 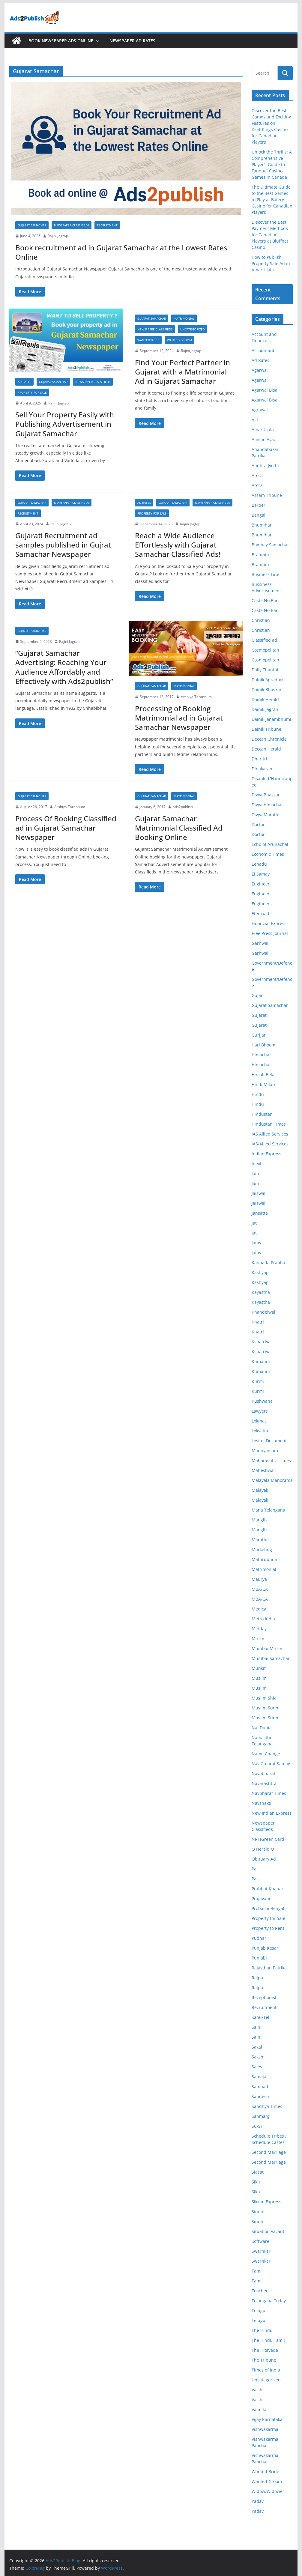 I want to click on Punjabi, so click(x=259, y=1958).